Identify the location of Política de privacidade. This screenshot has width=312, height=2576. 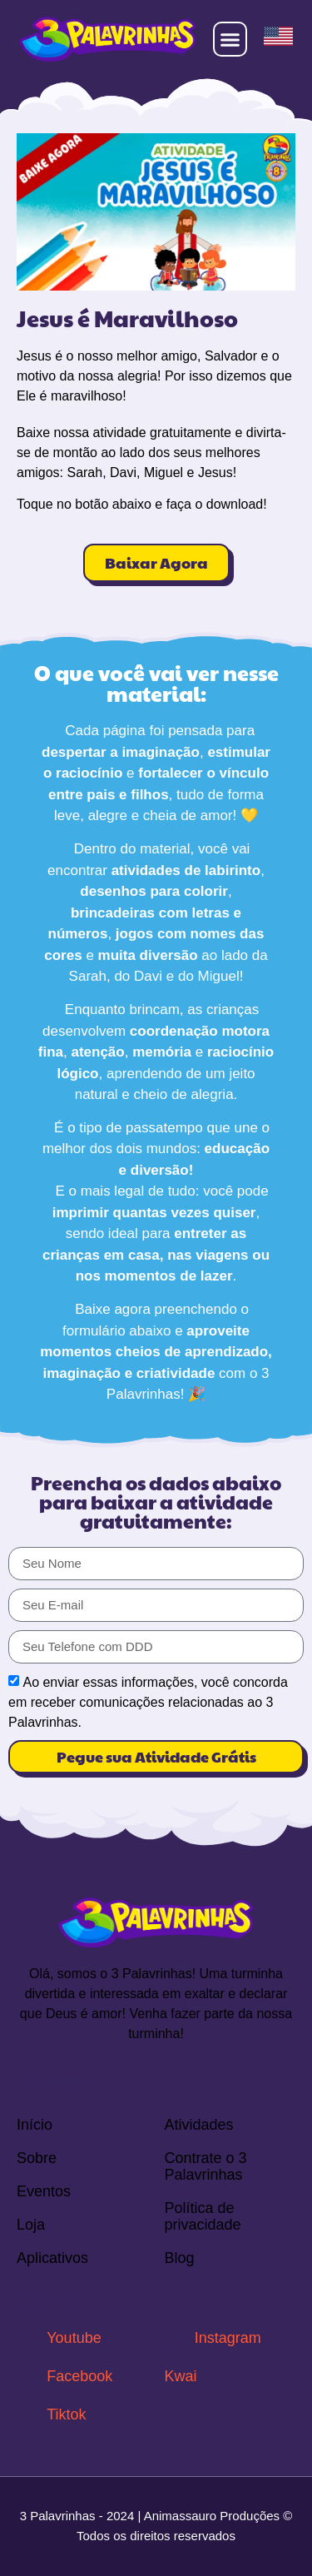
(203, 2216).